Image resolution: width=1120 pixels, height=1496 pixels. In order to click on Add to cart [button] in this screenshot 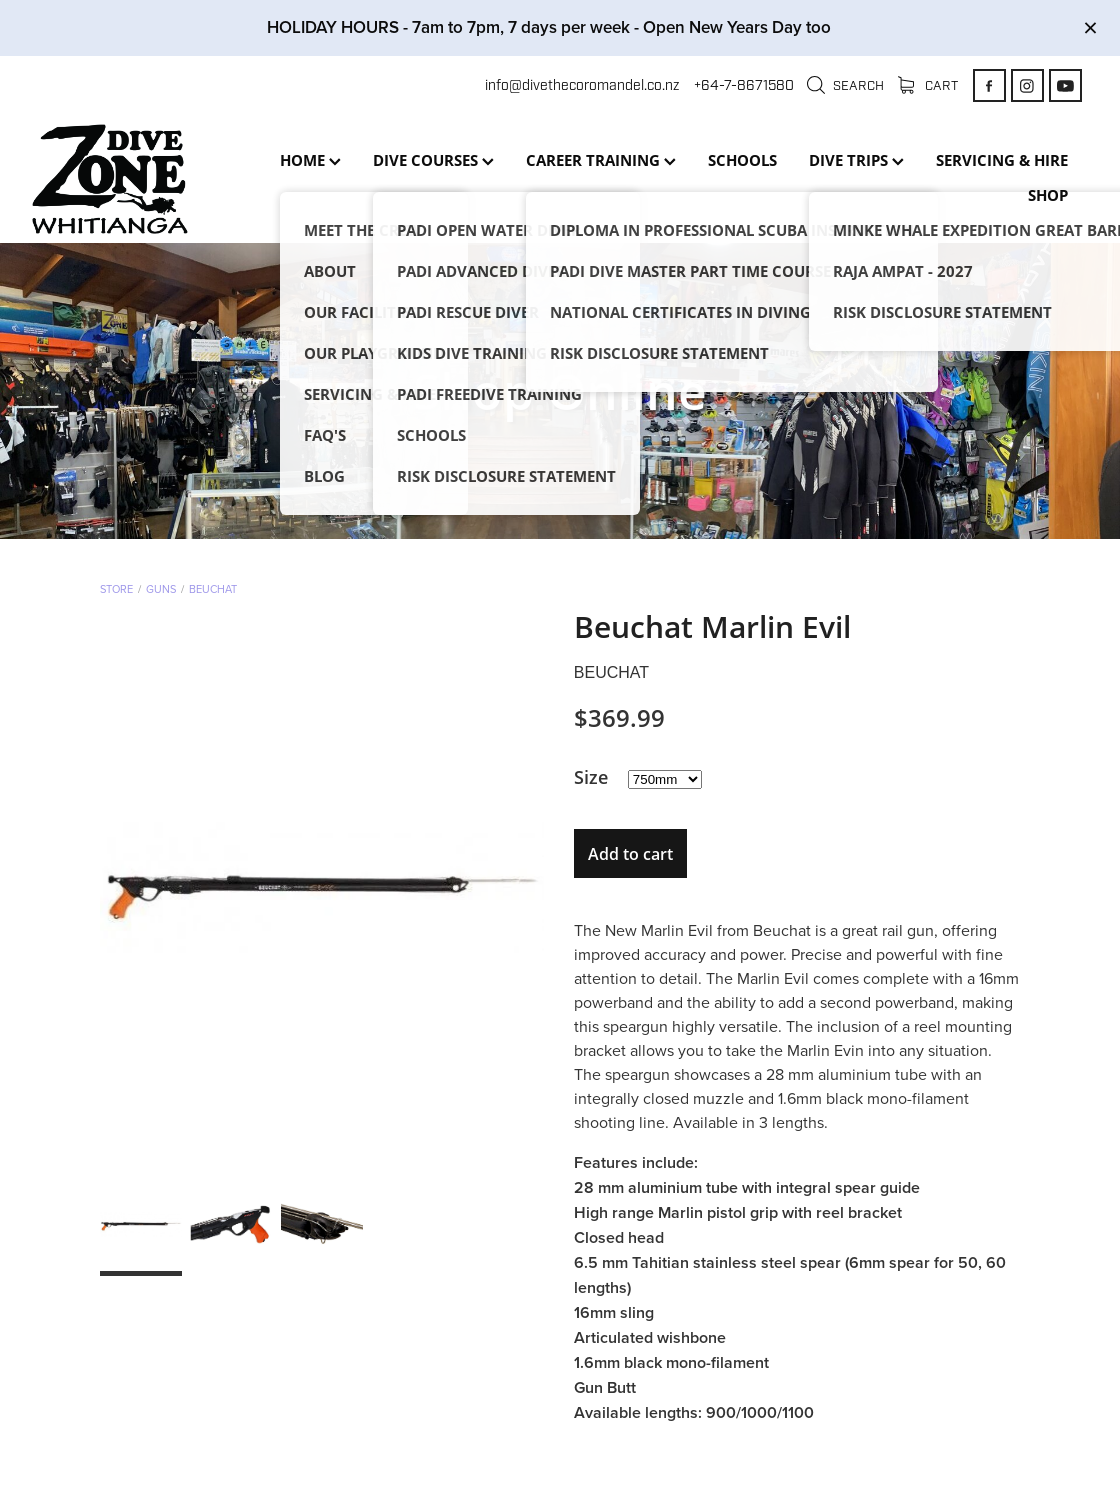, I will do `click(630, 854)`.